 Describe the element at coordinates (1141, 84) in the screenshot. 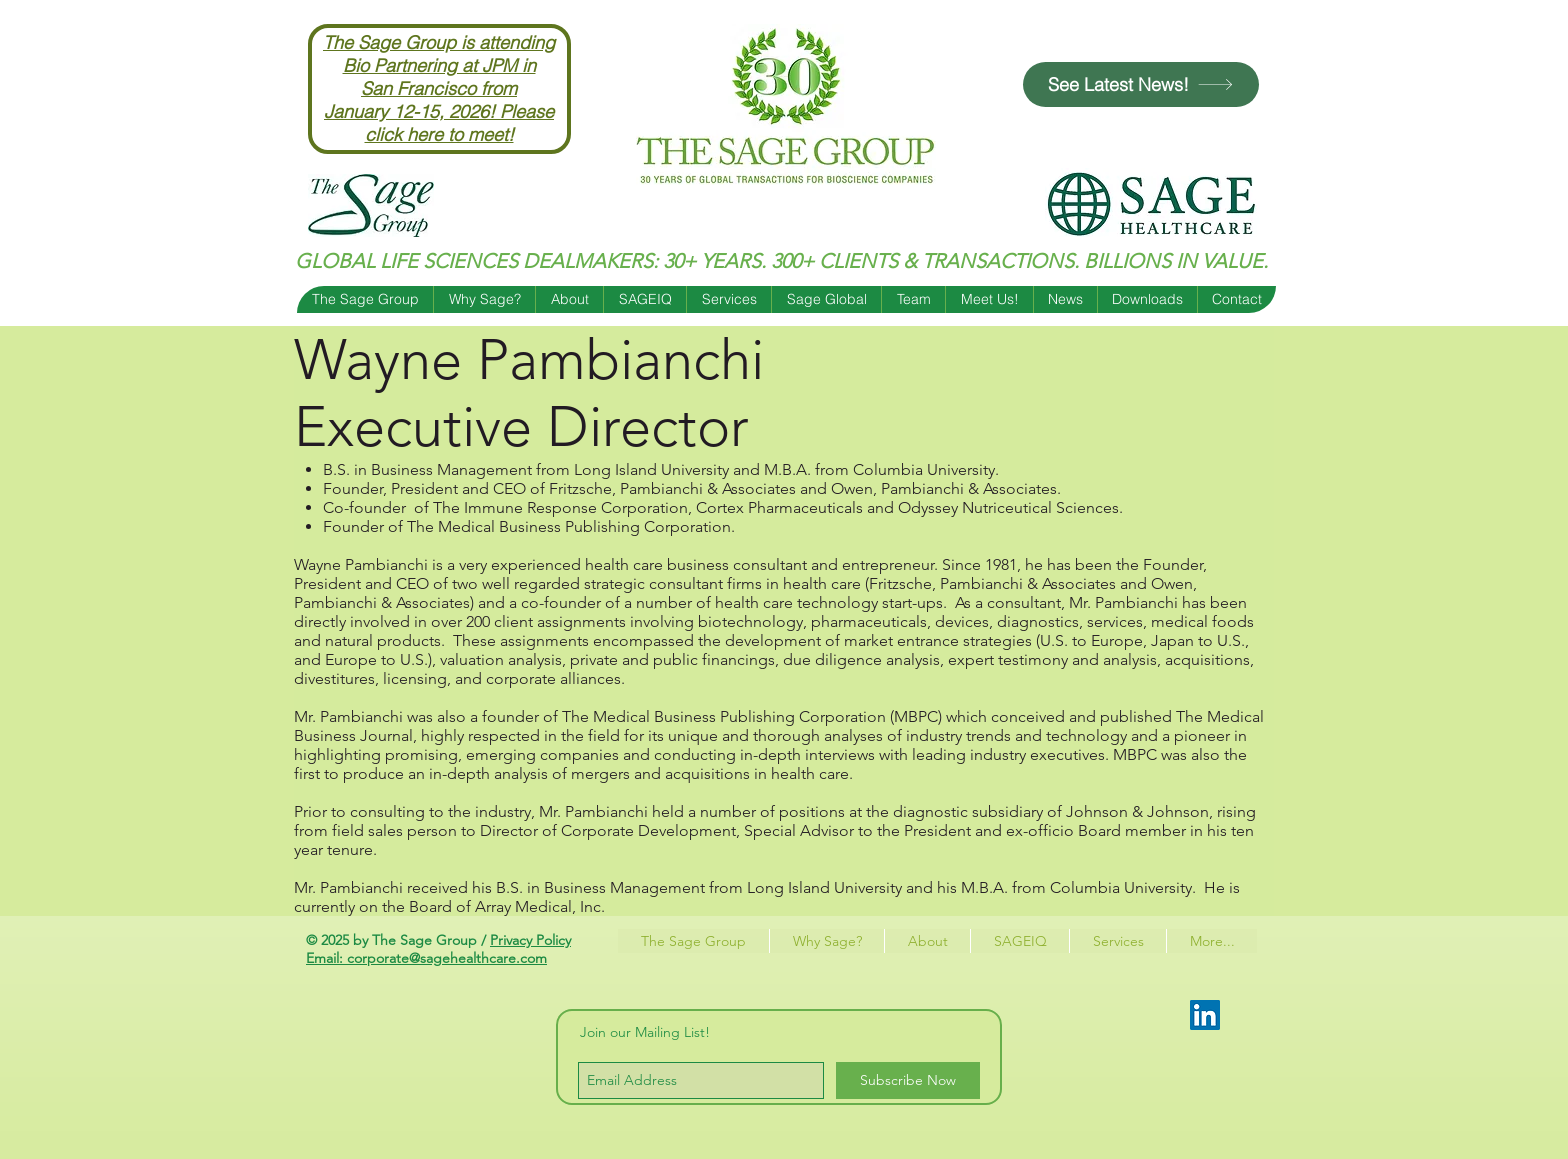

I see `[See Latest News!]` at that location.